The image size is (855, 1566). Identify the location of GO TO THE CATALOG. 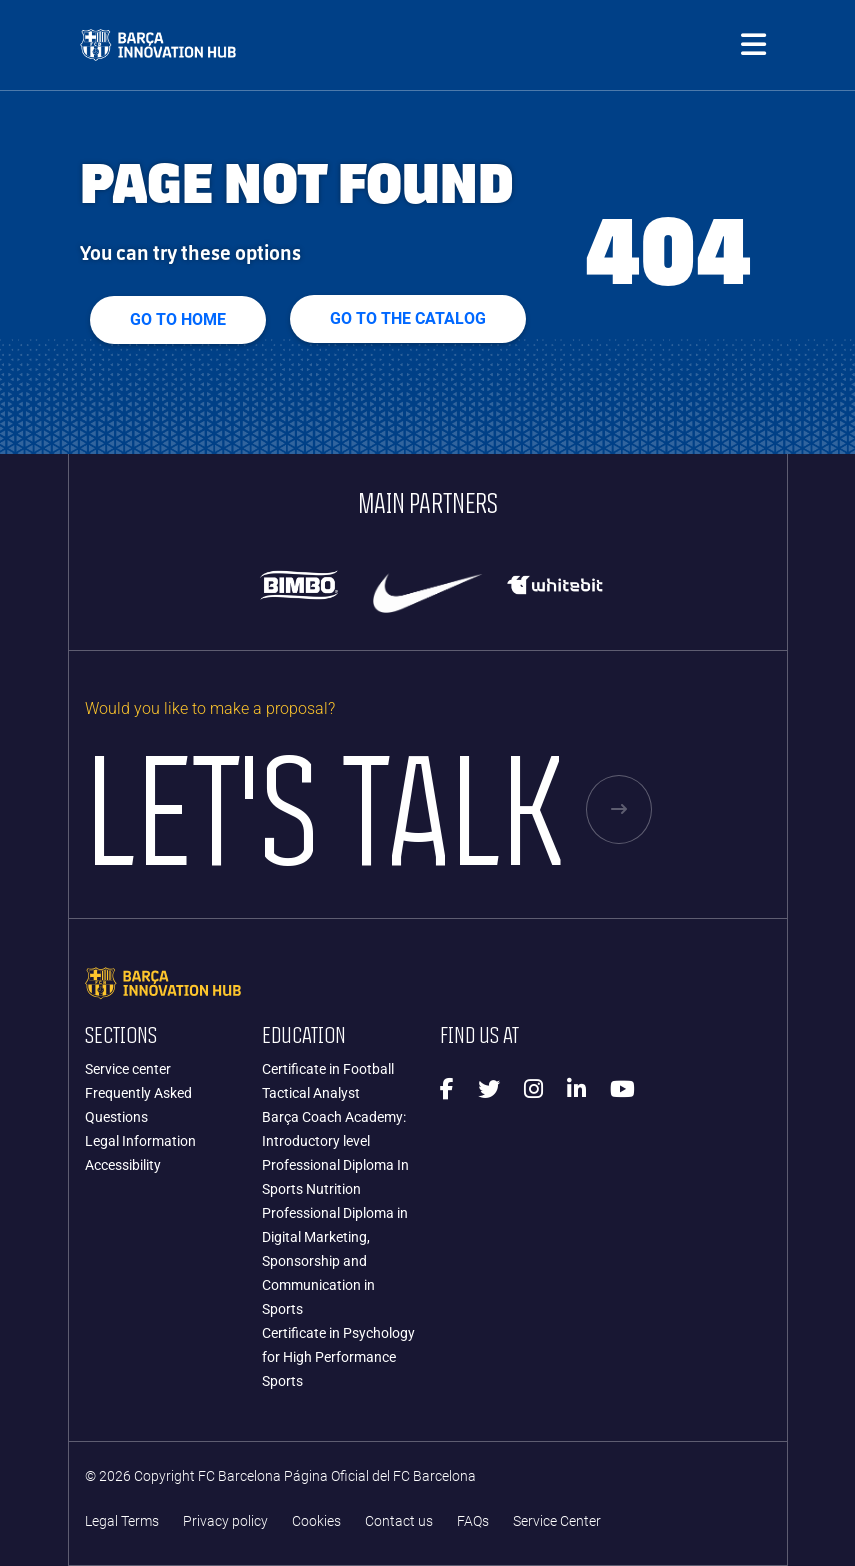
(408, 318).